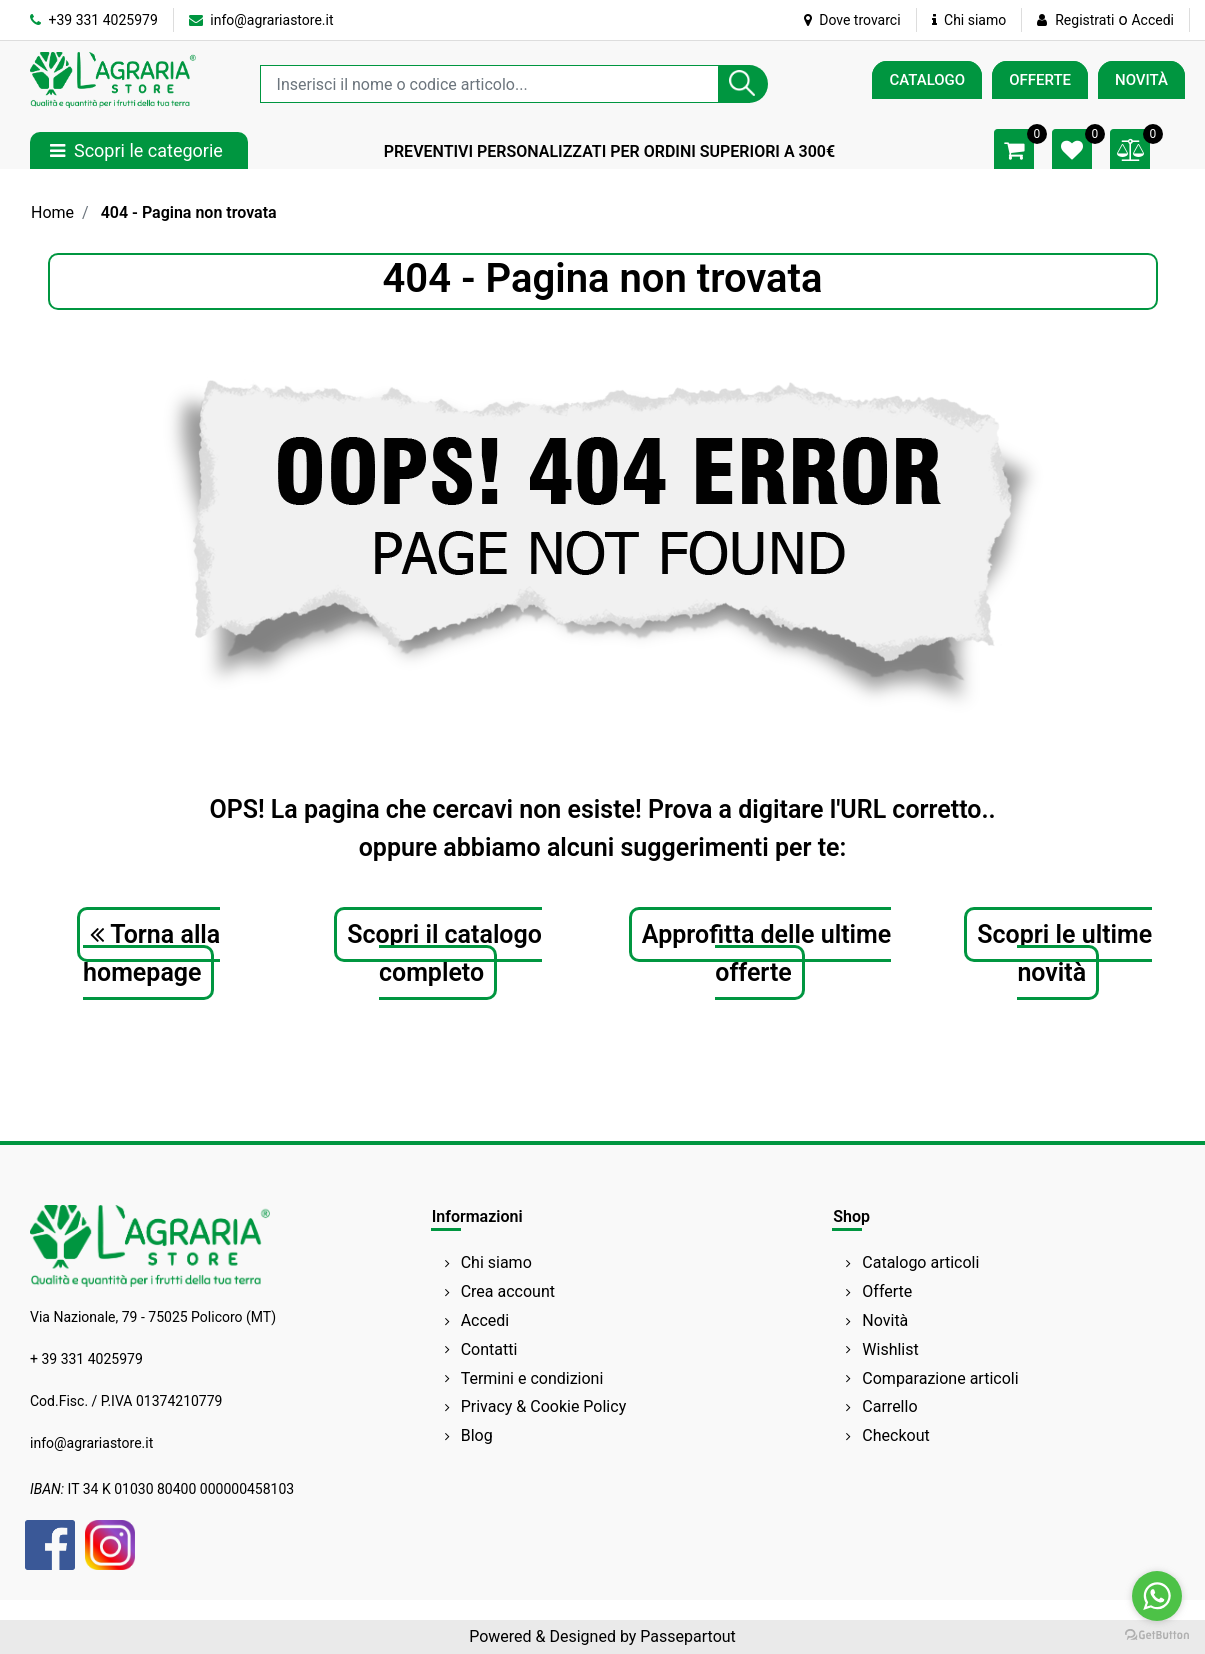 The height and width of the screenshot is (1654, 1205). I want to click on Home, so click(52, 212).